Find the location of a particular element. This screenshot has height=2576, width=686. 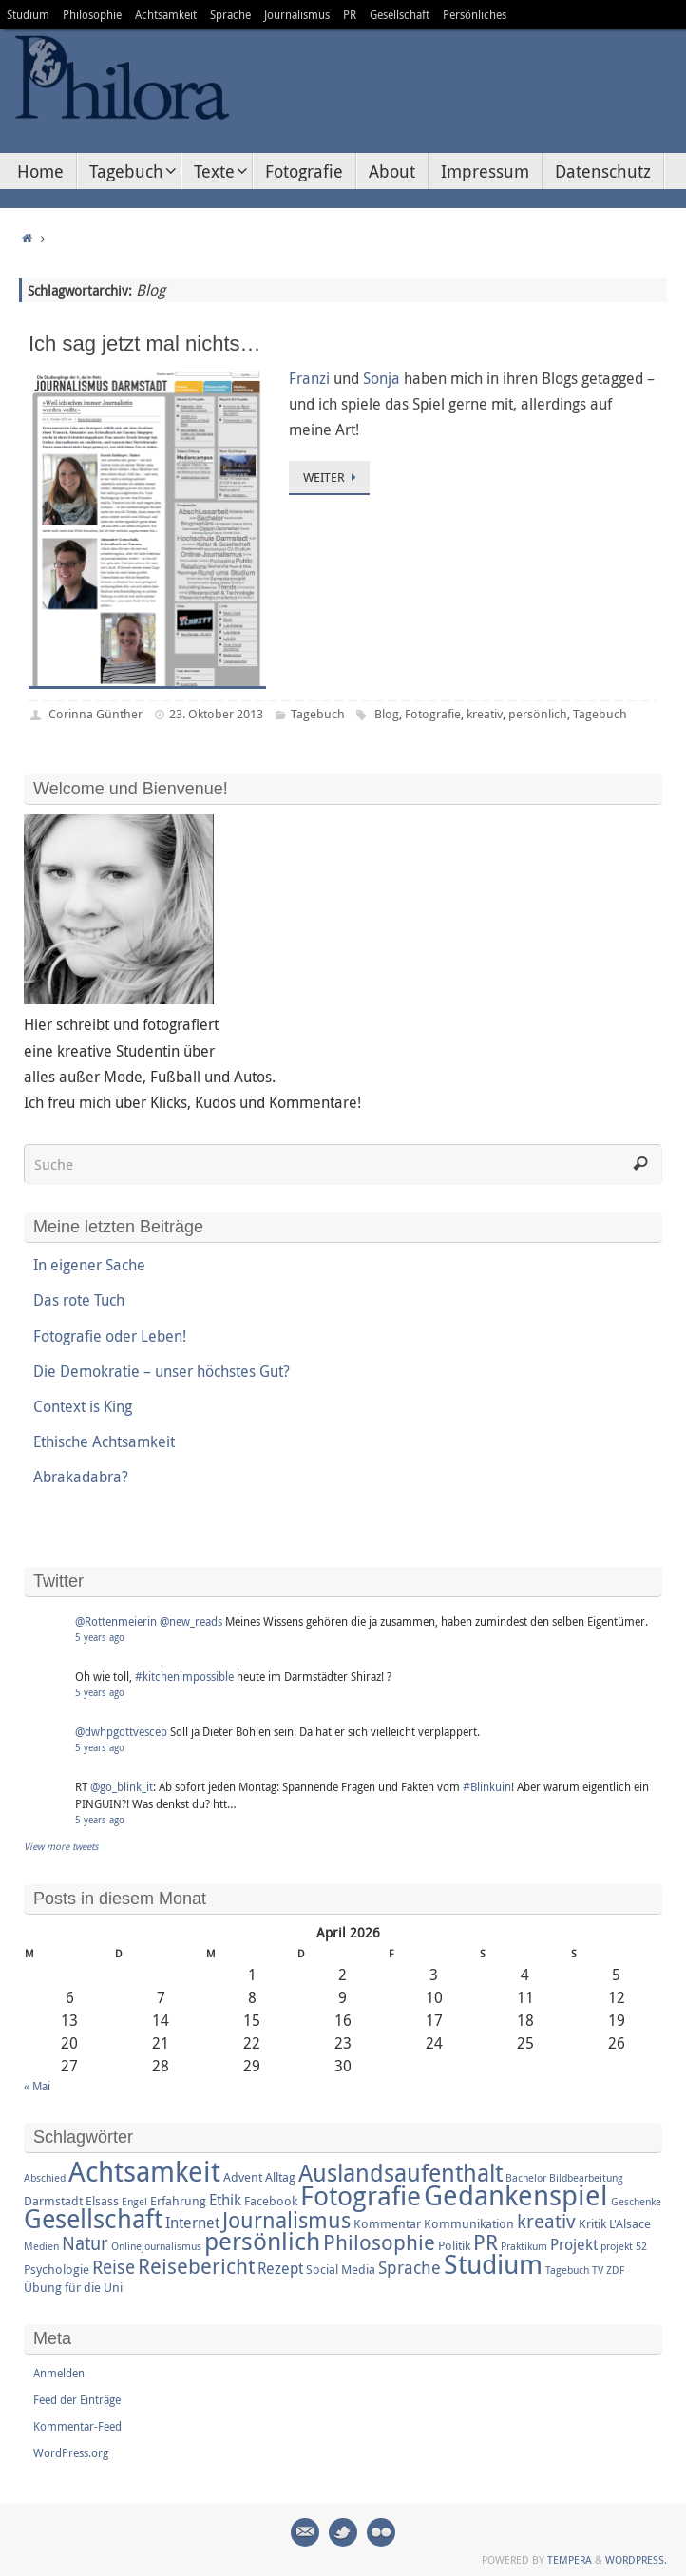

Philosophie is located at coordinates (92, 14).